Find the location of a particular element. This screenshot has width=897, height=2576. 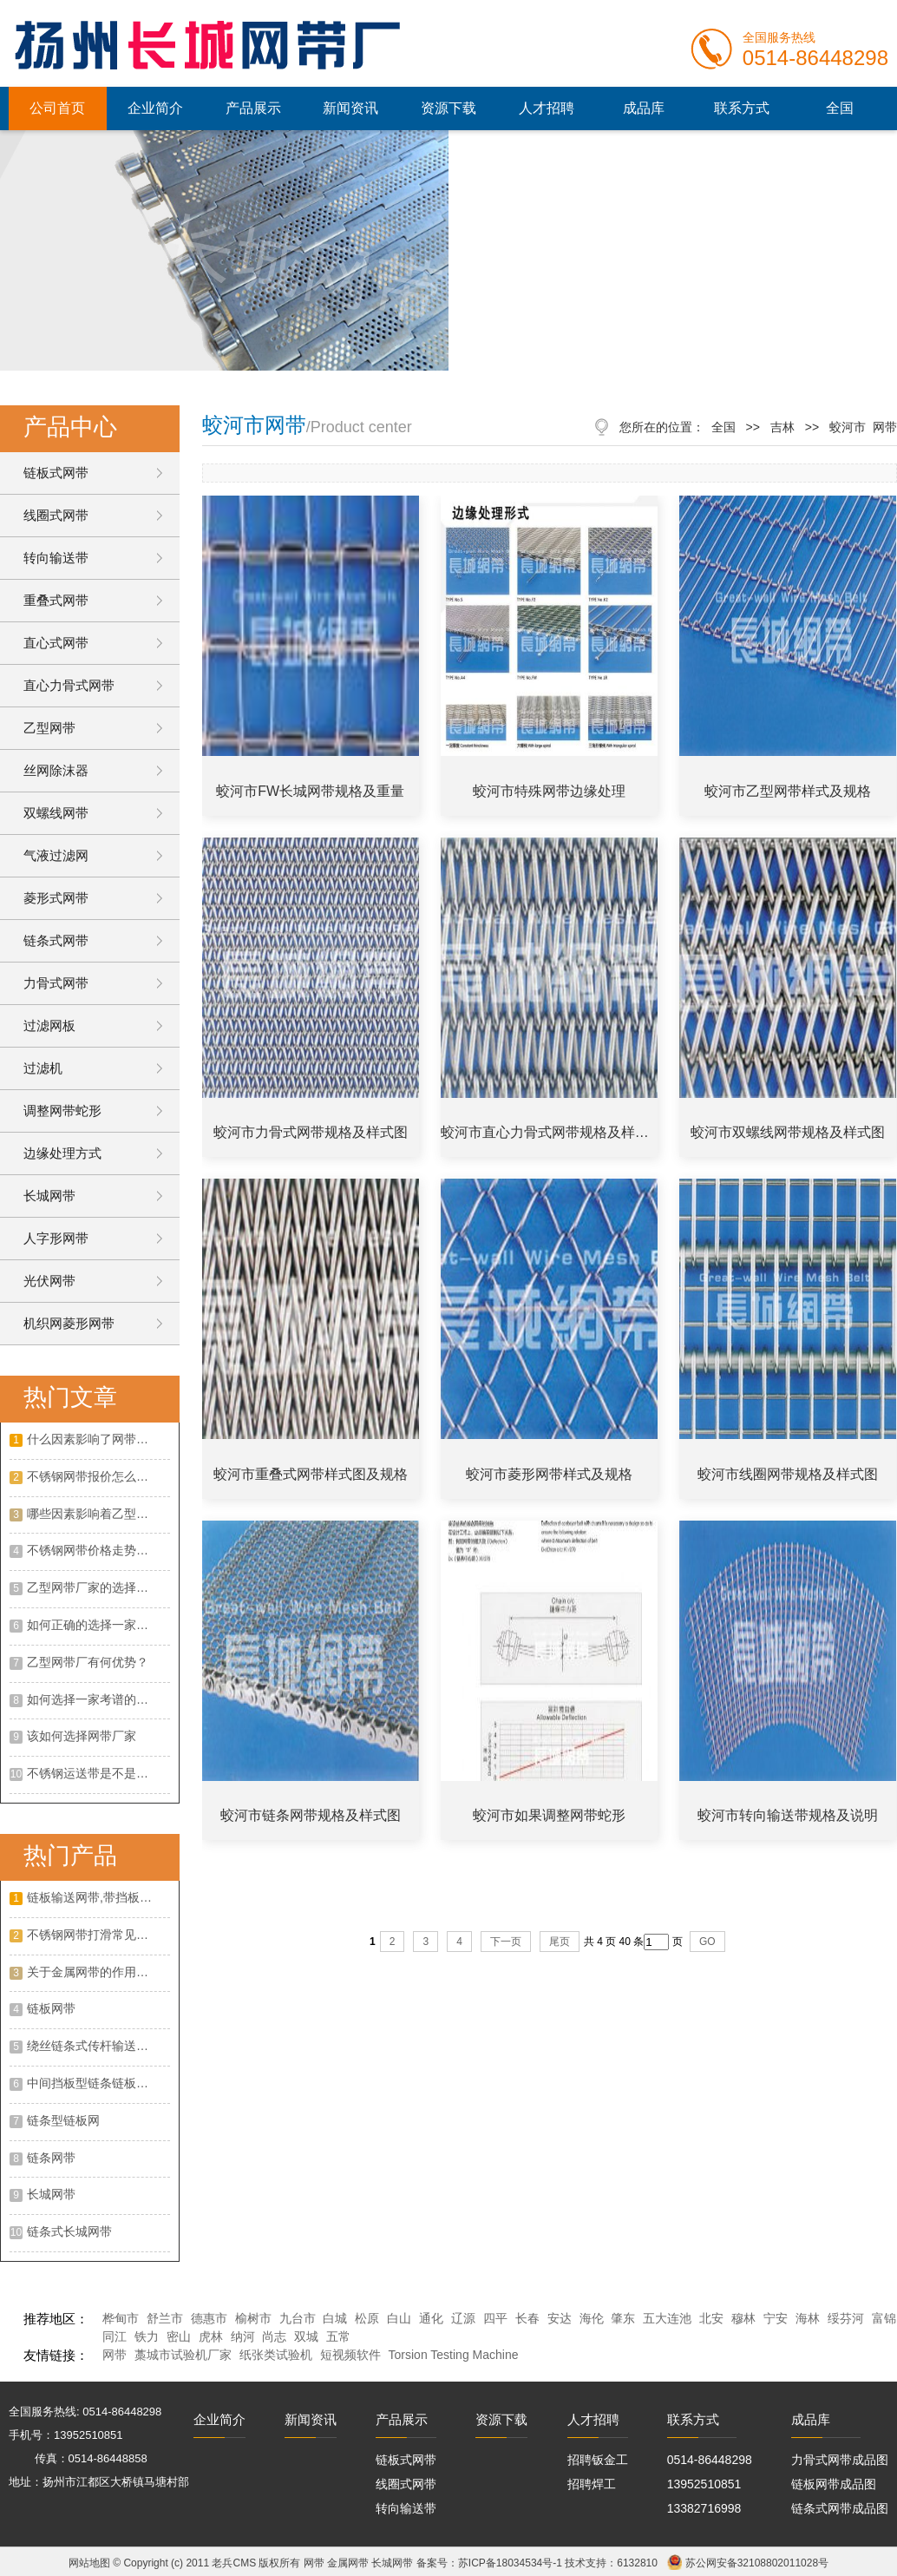

链板输送网带,带挡板大滚珠 is located at coordinates (98, 1897).